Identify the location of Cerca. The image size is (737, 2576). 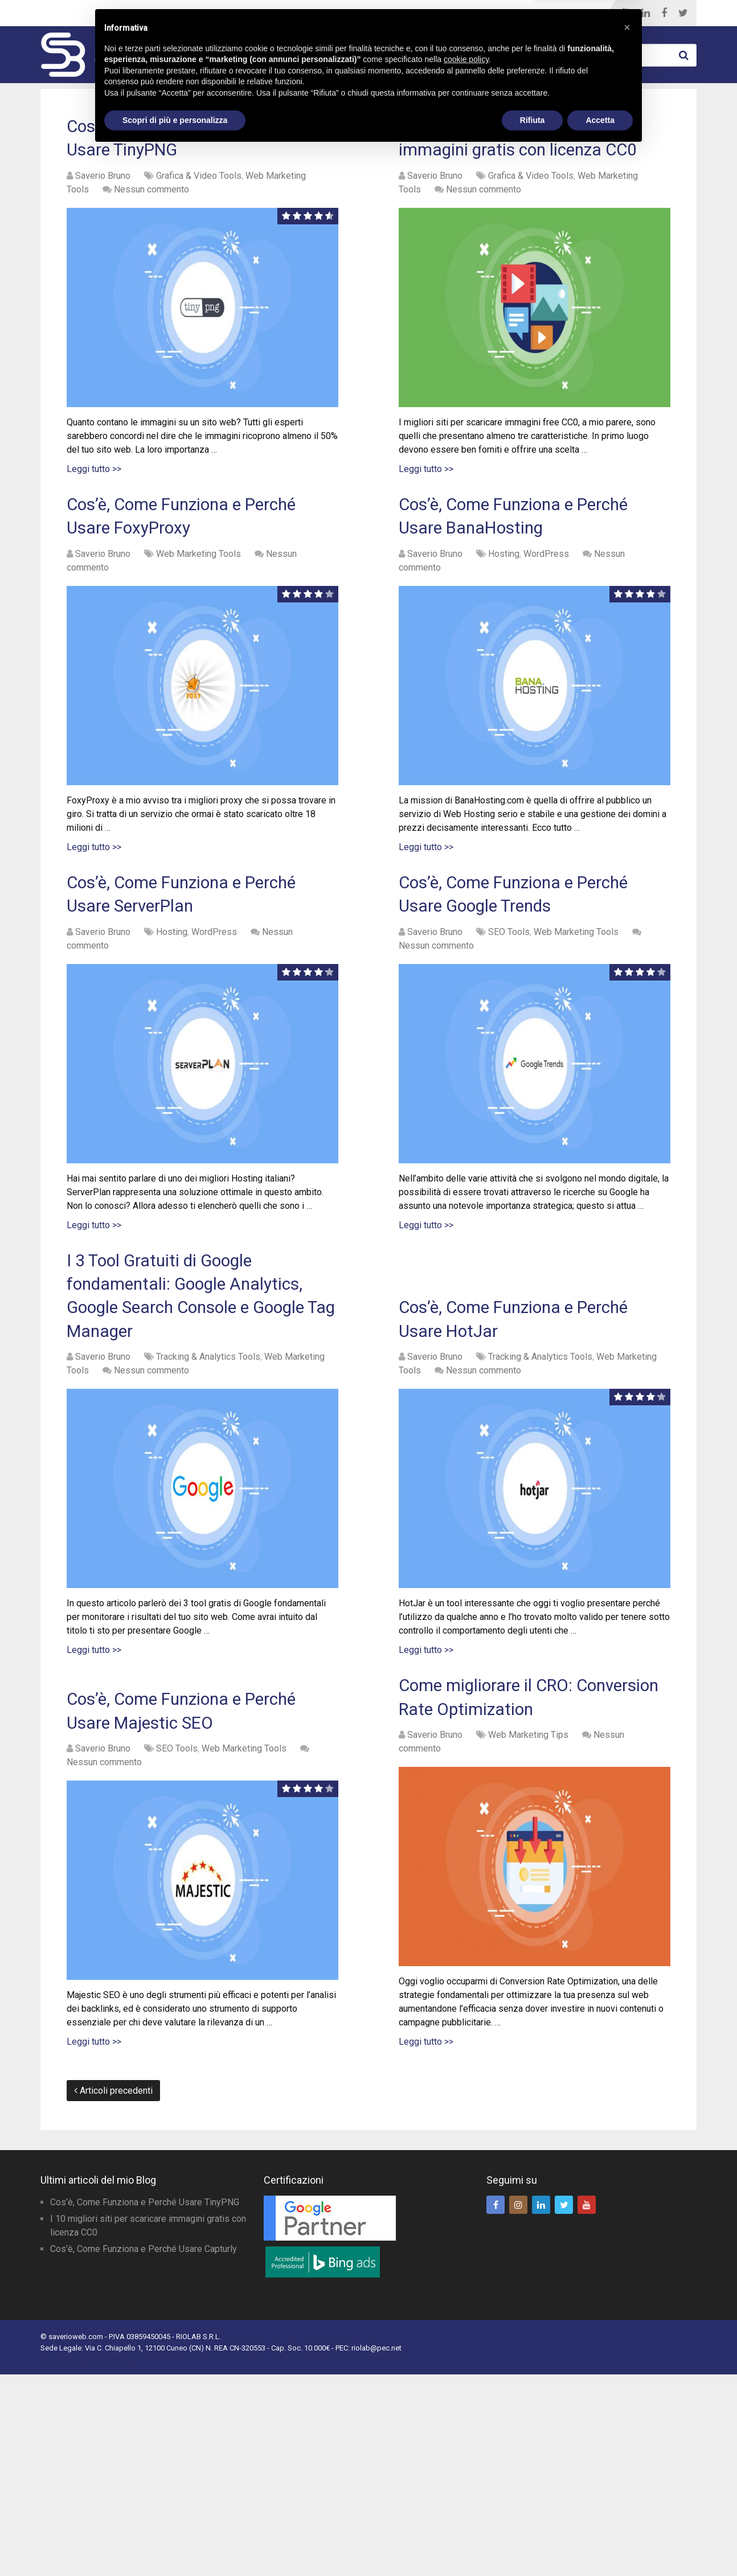
(685, 55).